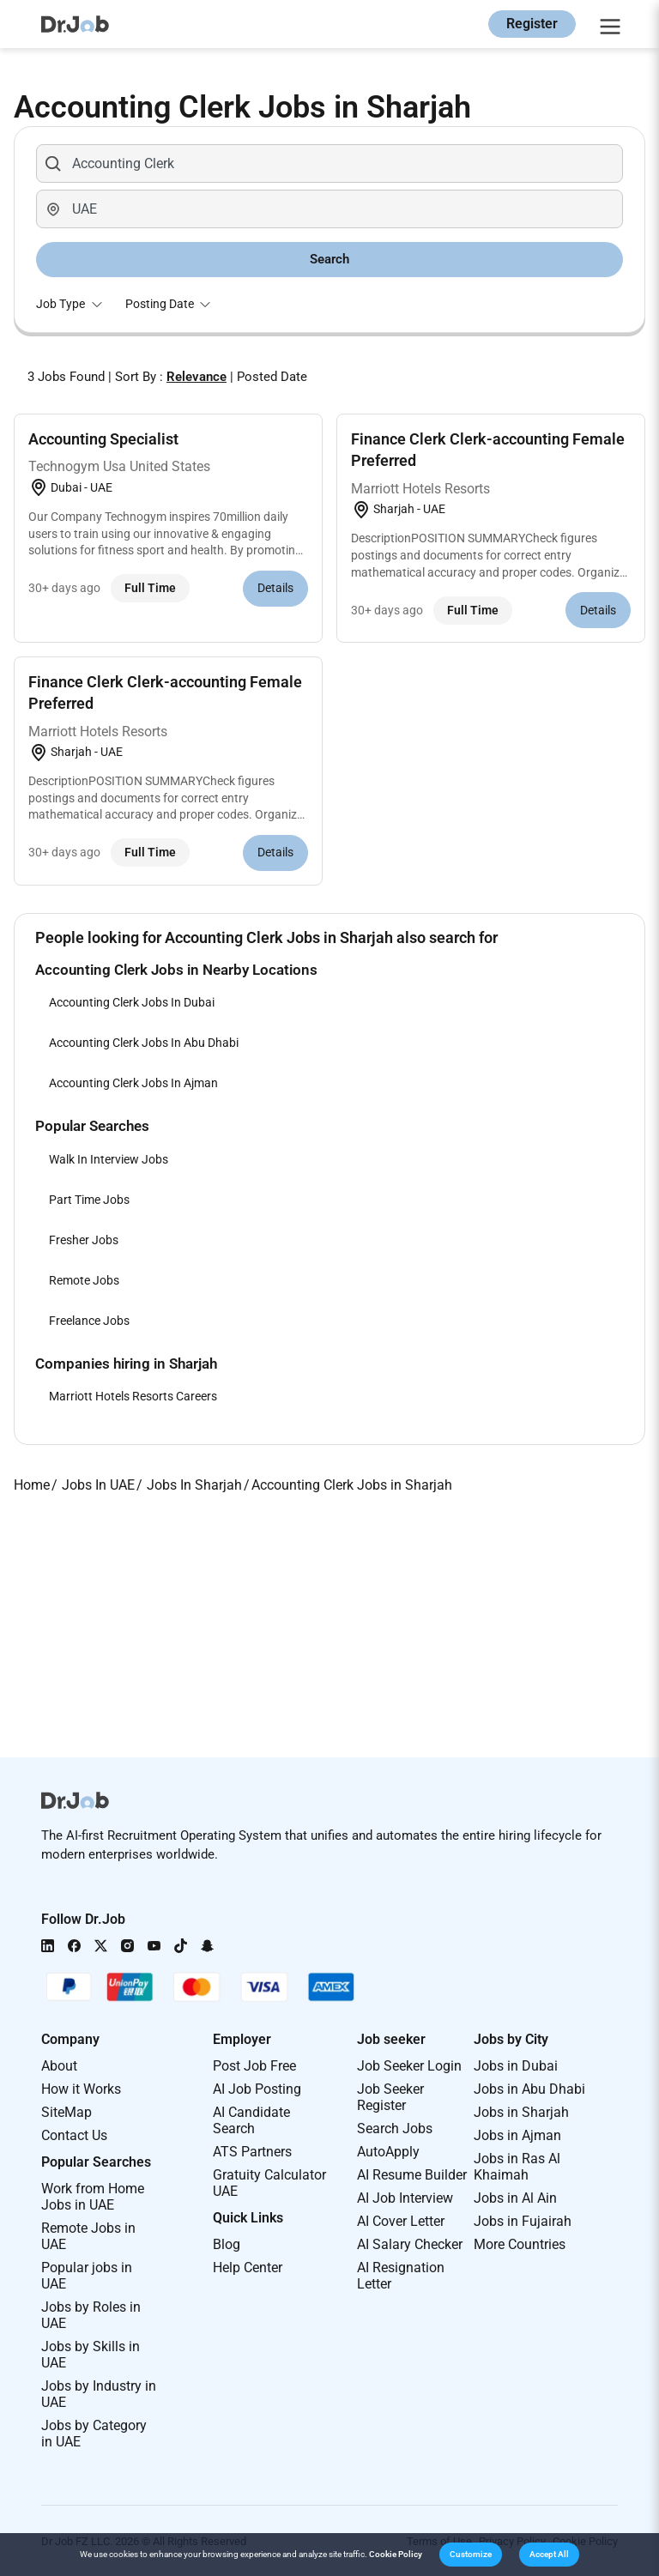  Describe the element at coordinates (388, 2152) in the screenshot. I see `AutoApply` at that location.